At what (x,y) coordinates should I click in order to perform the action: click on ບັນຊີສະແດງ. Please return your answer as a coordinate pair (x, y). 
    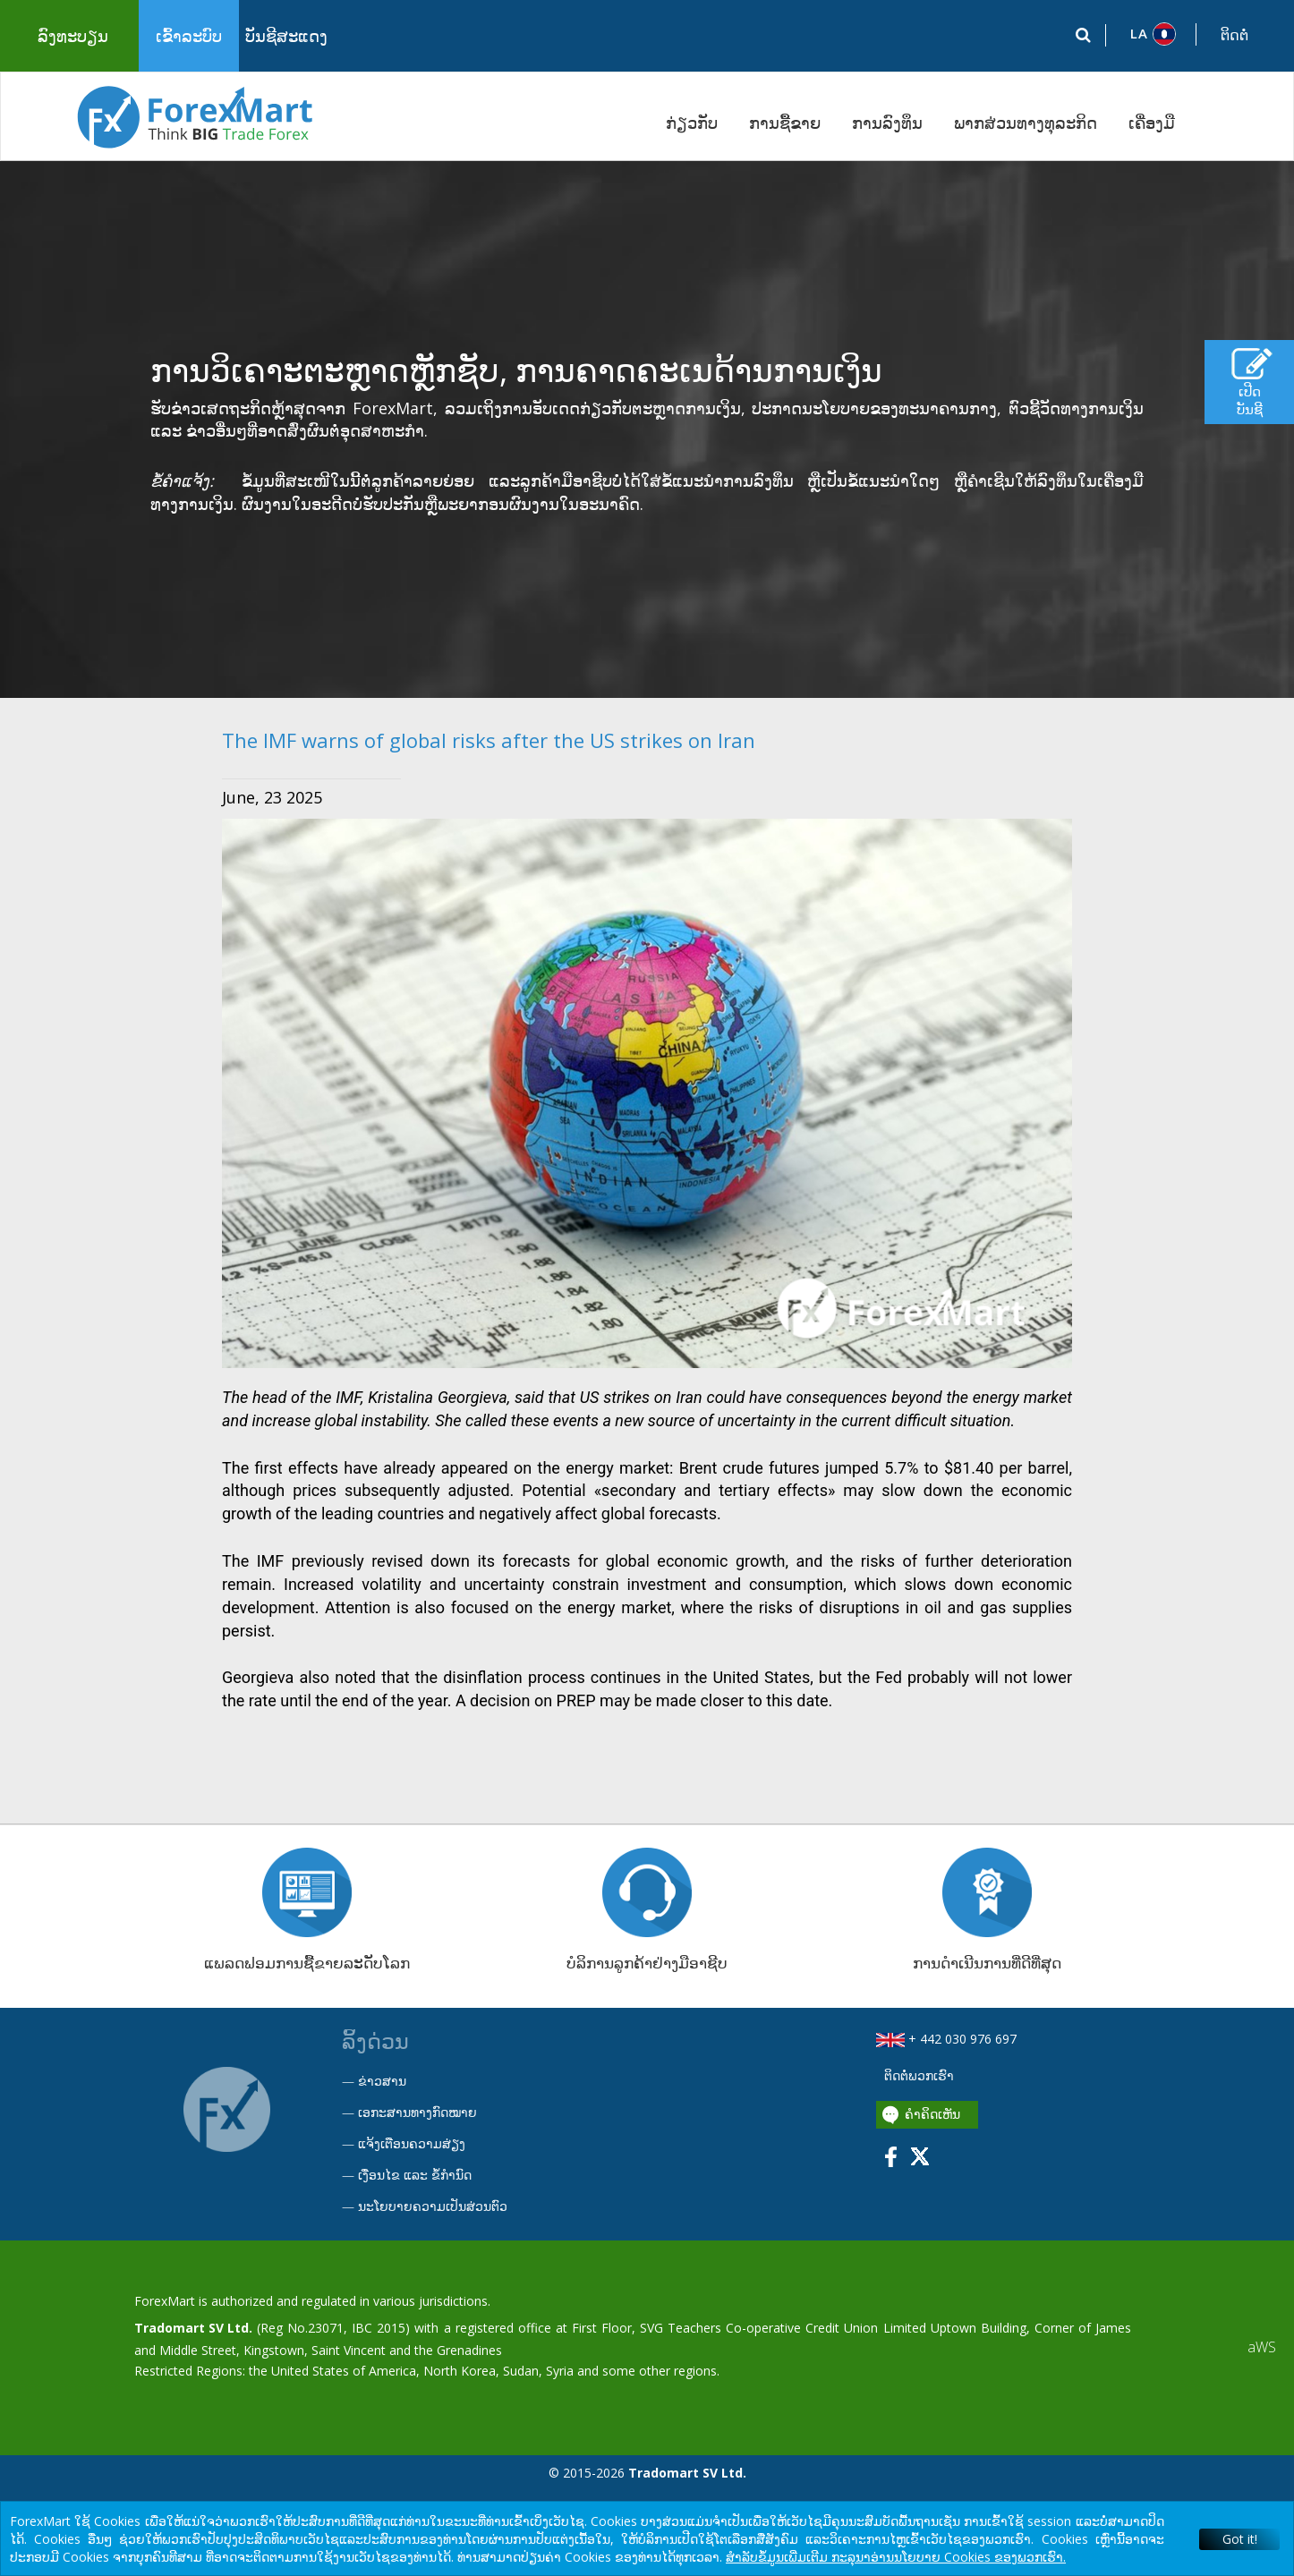
    Looking at the image, I should click on (286, 36).